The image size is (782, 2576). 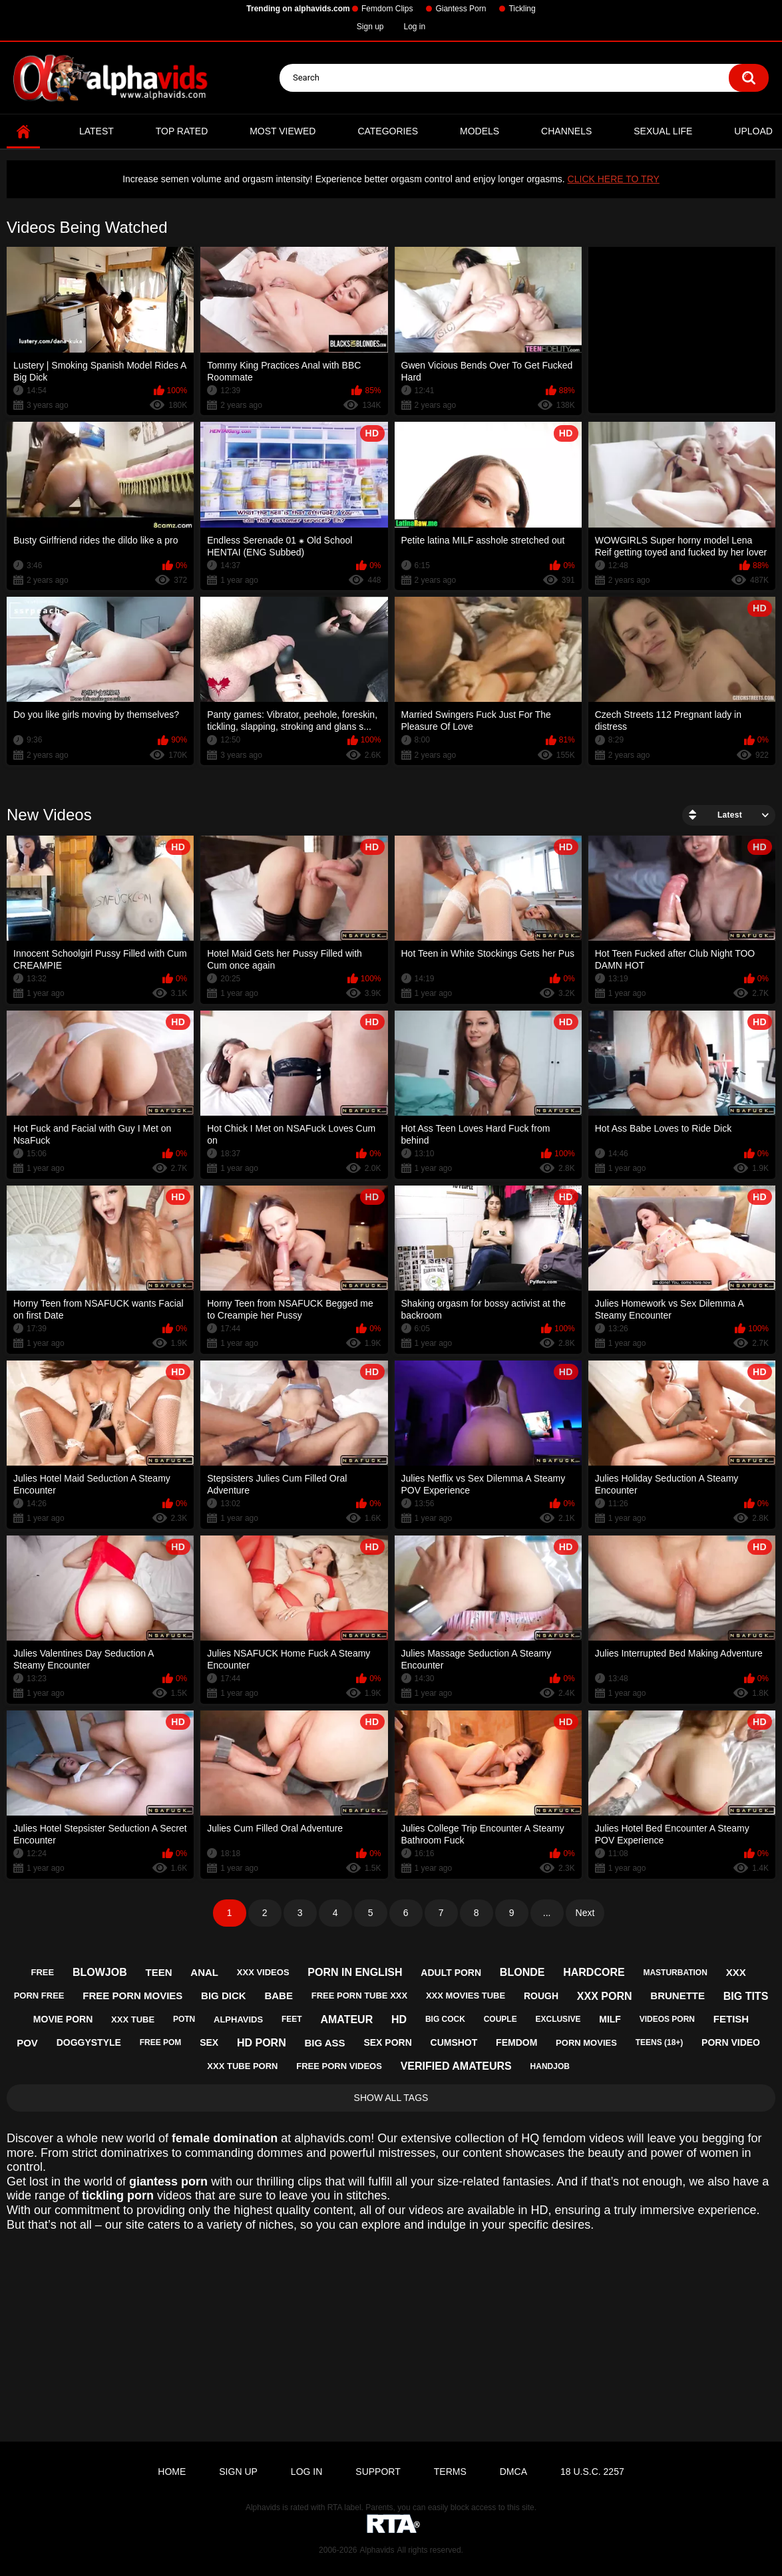 I want to click on Channels, so click(x=566, y=131).